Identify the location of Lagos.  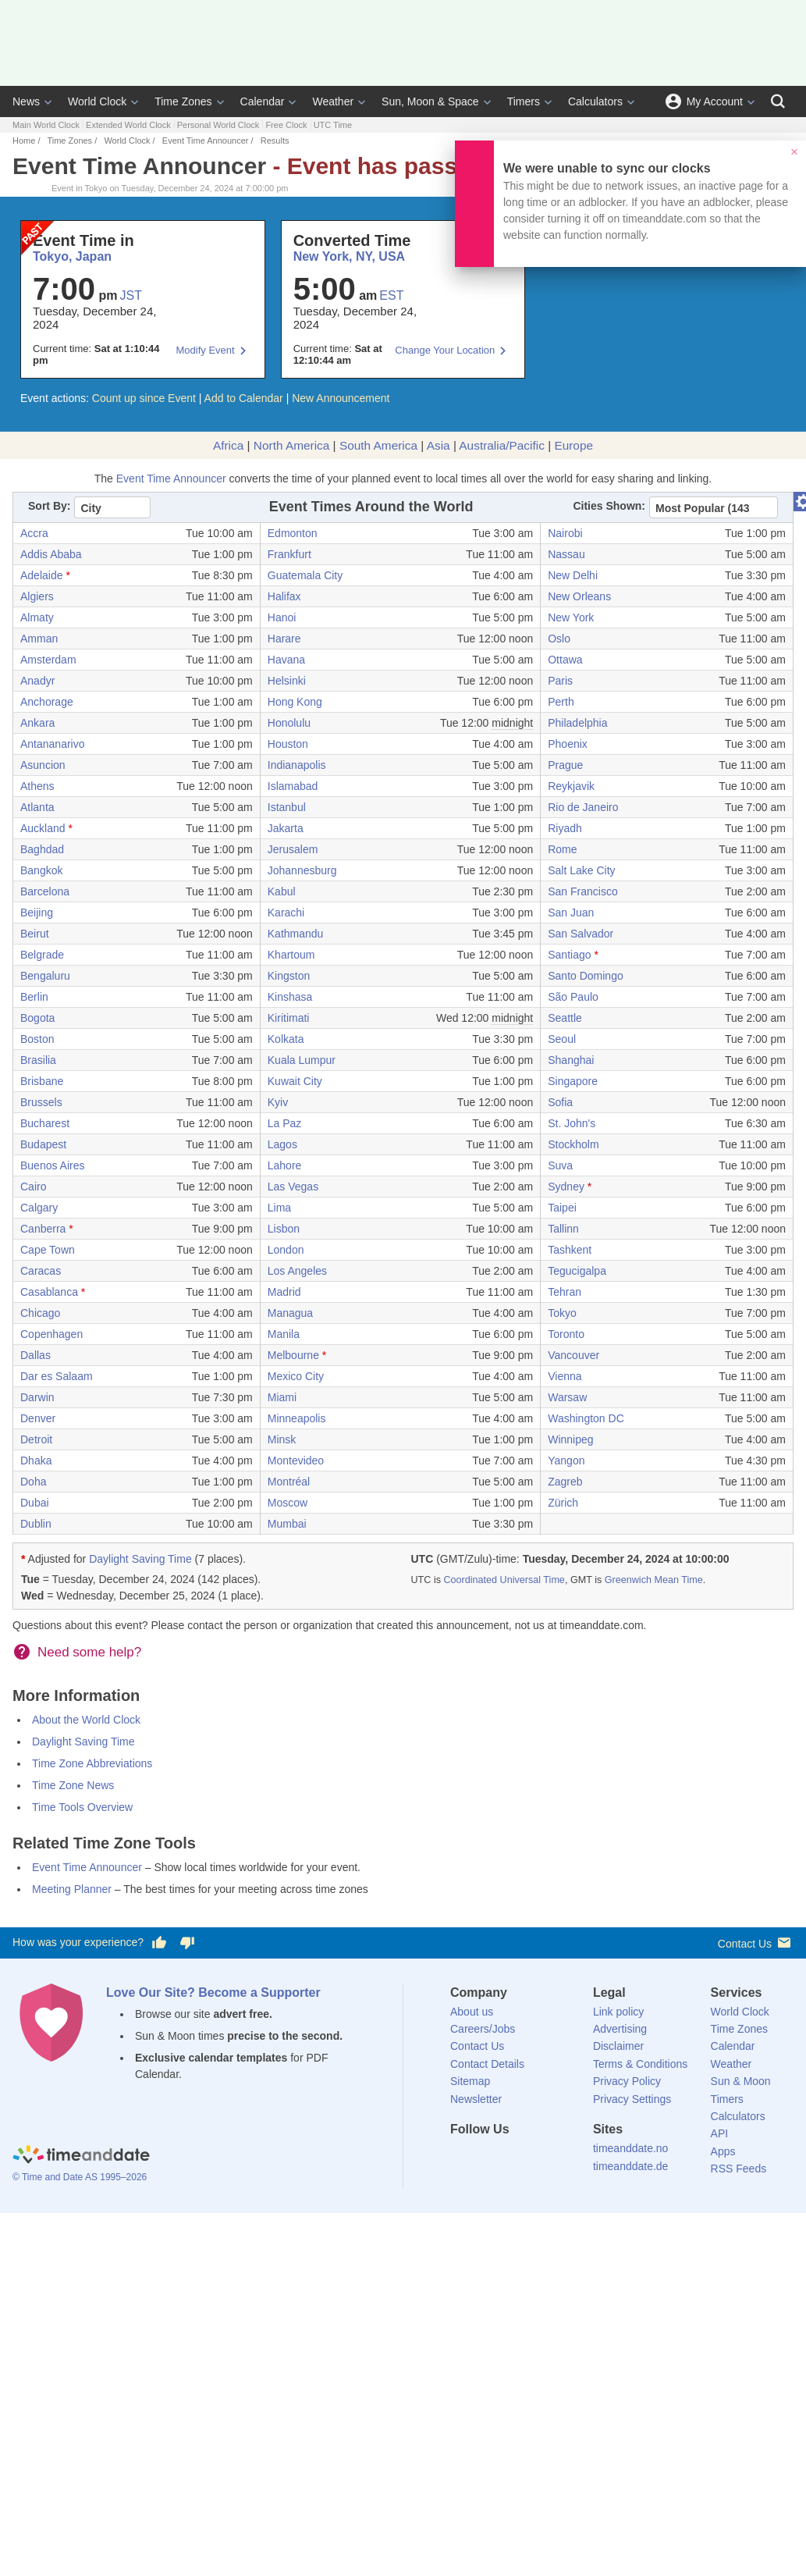
(282, 1144).